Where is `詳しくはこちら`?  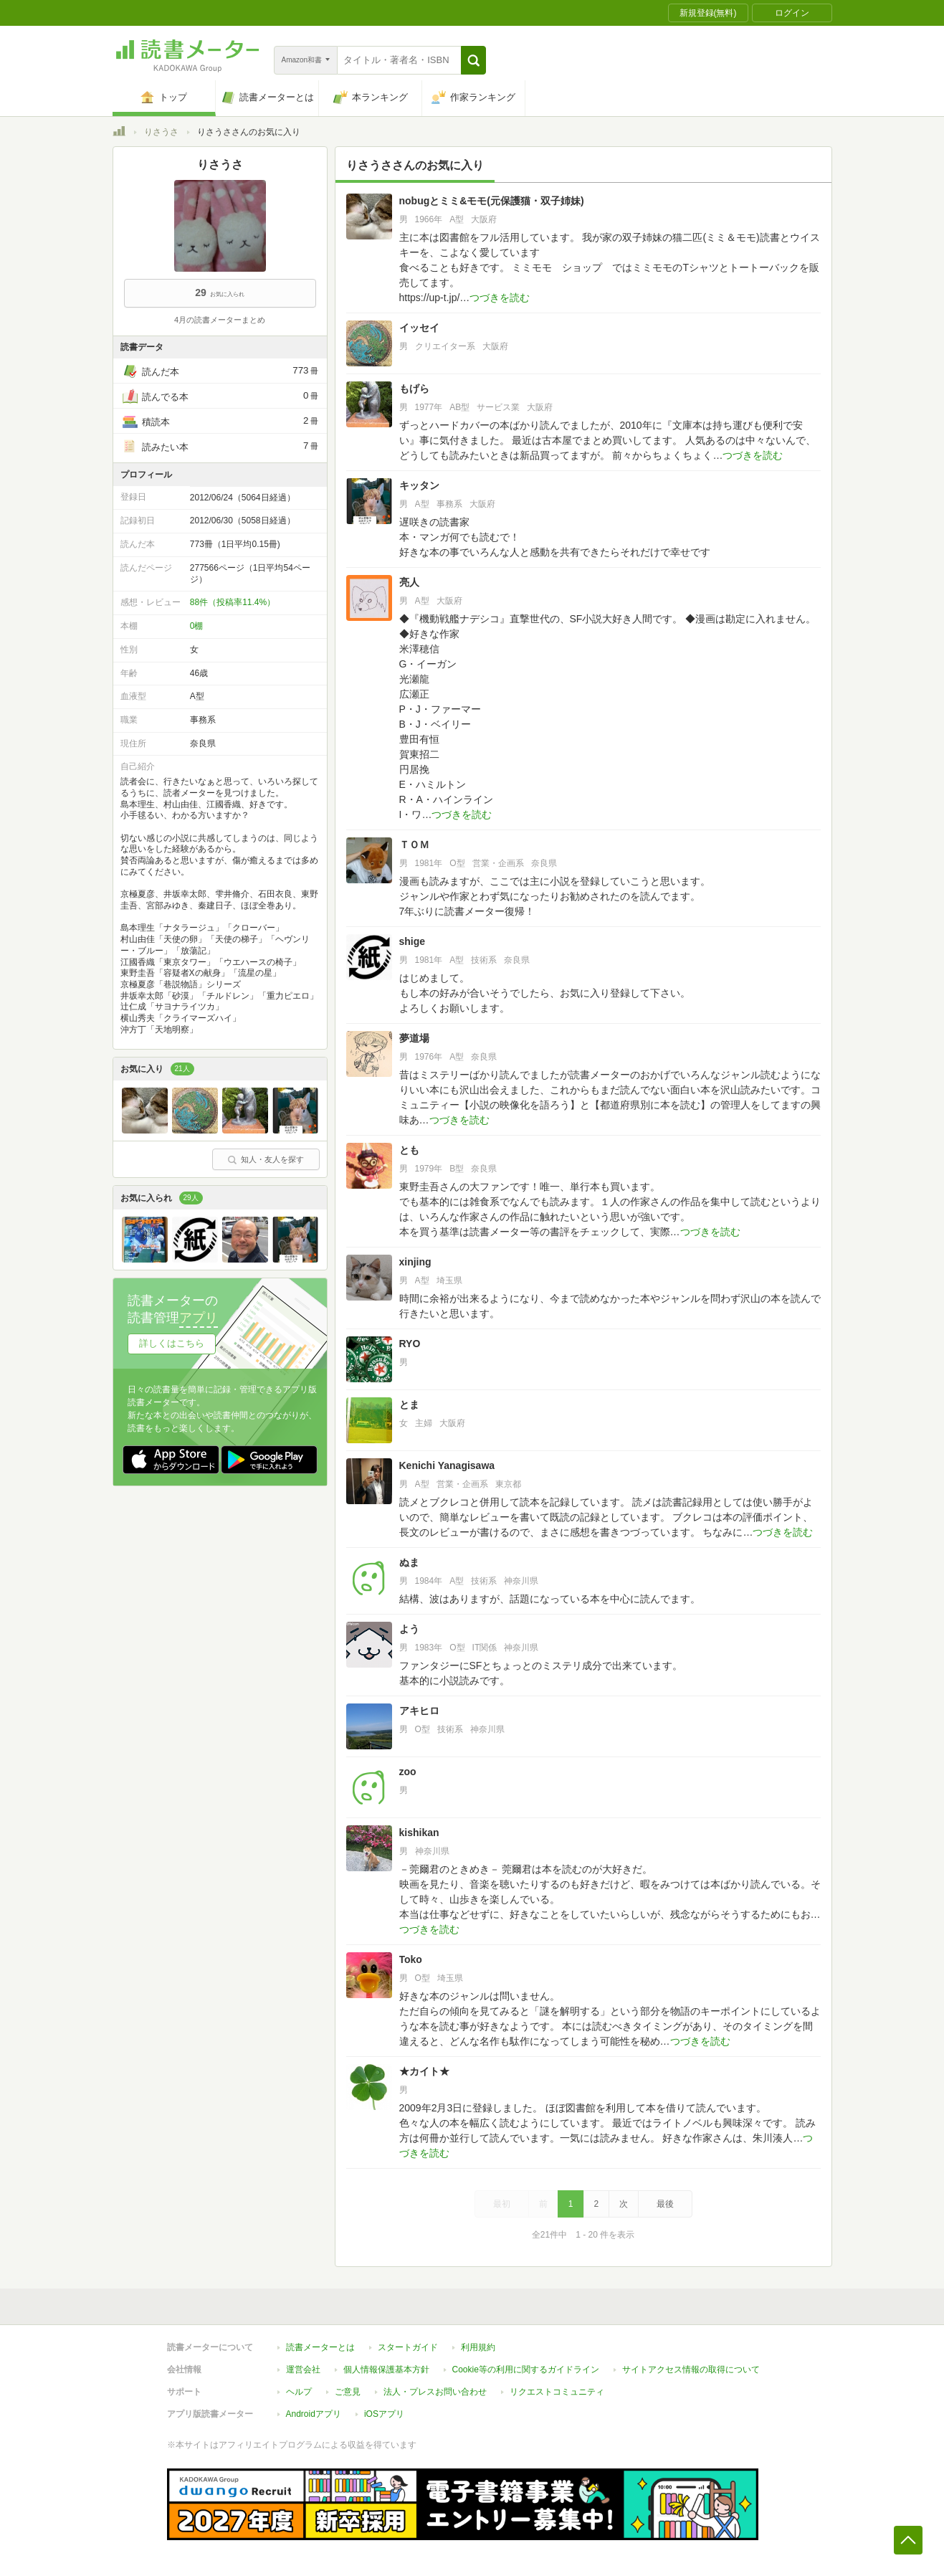
詳しくはこちら is located at coordinates (171, 1343).